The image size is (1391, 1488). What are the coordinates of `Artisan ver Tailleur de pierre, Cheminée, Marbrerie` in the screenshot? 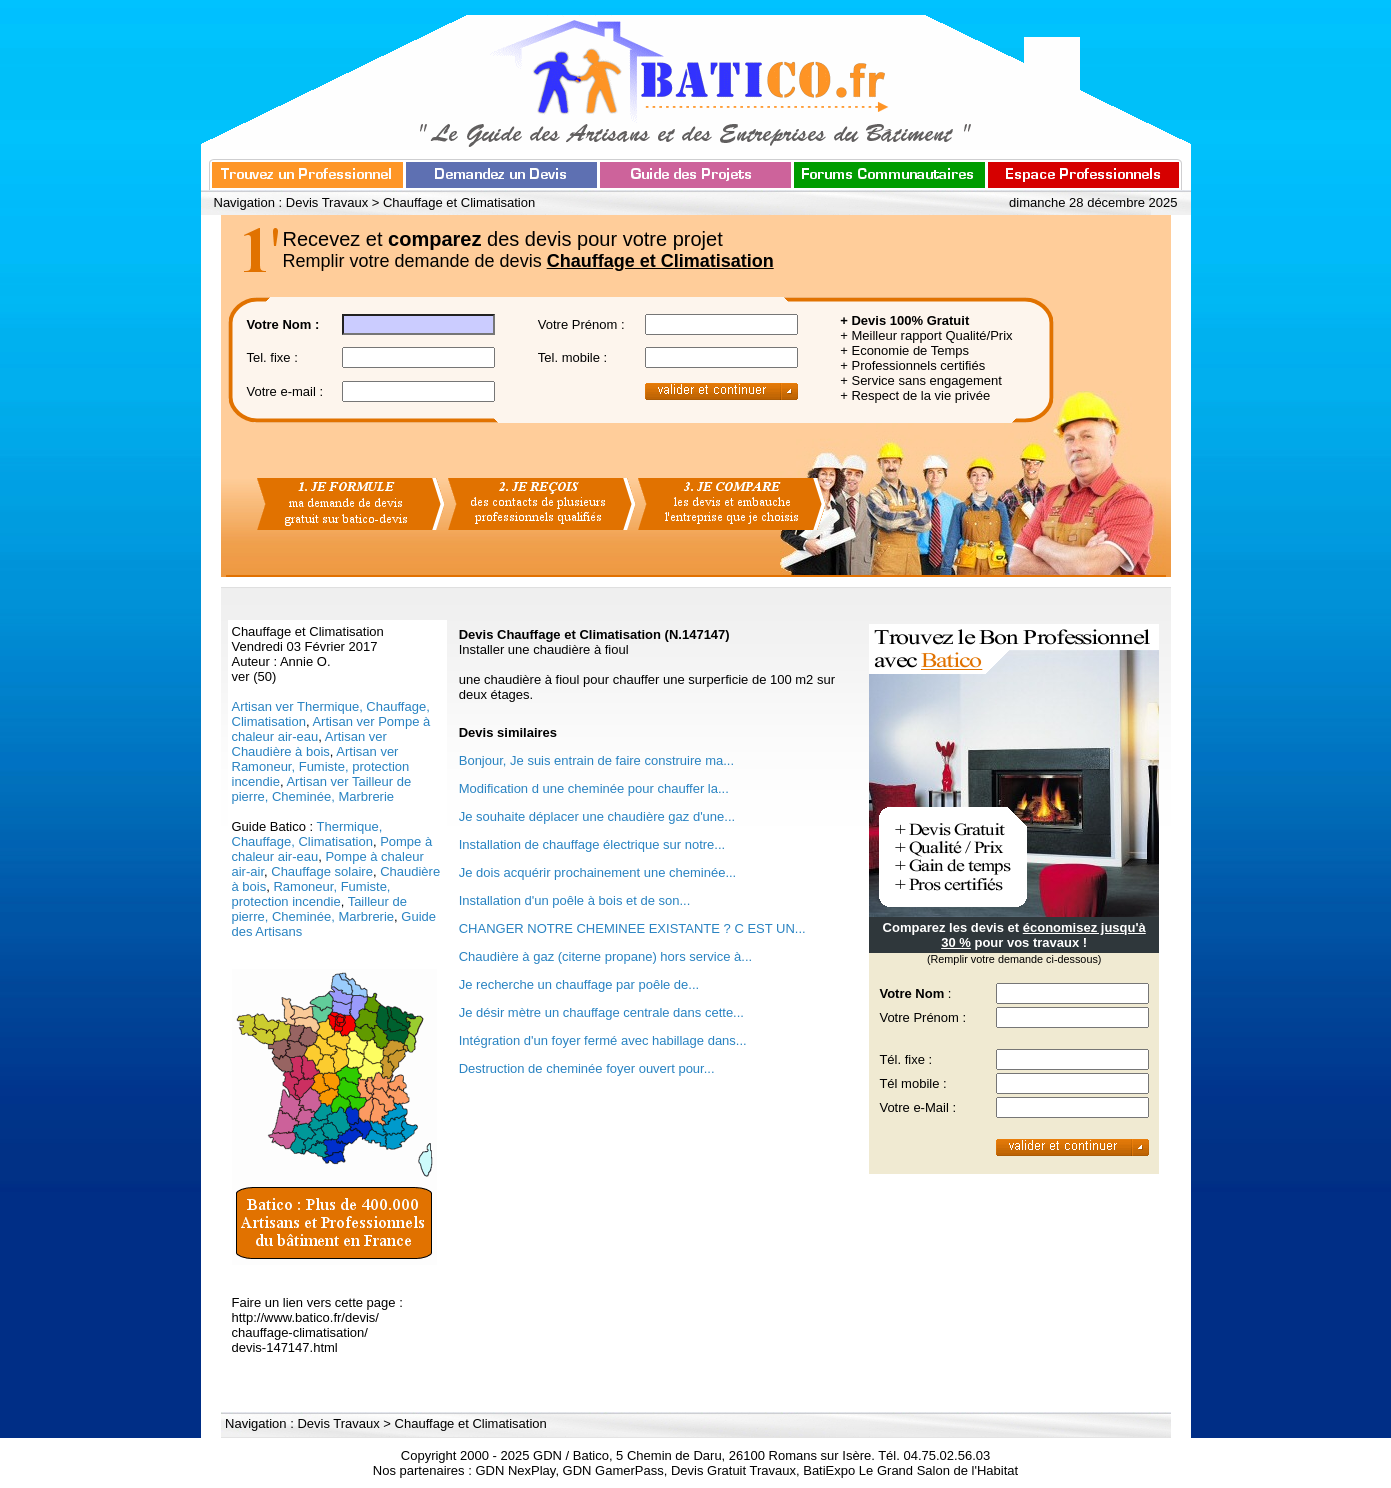 It's located at (322, 789).